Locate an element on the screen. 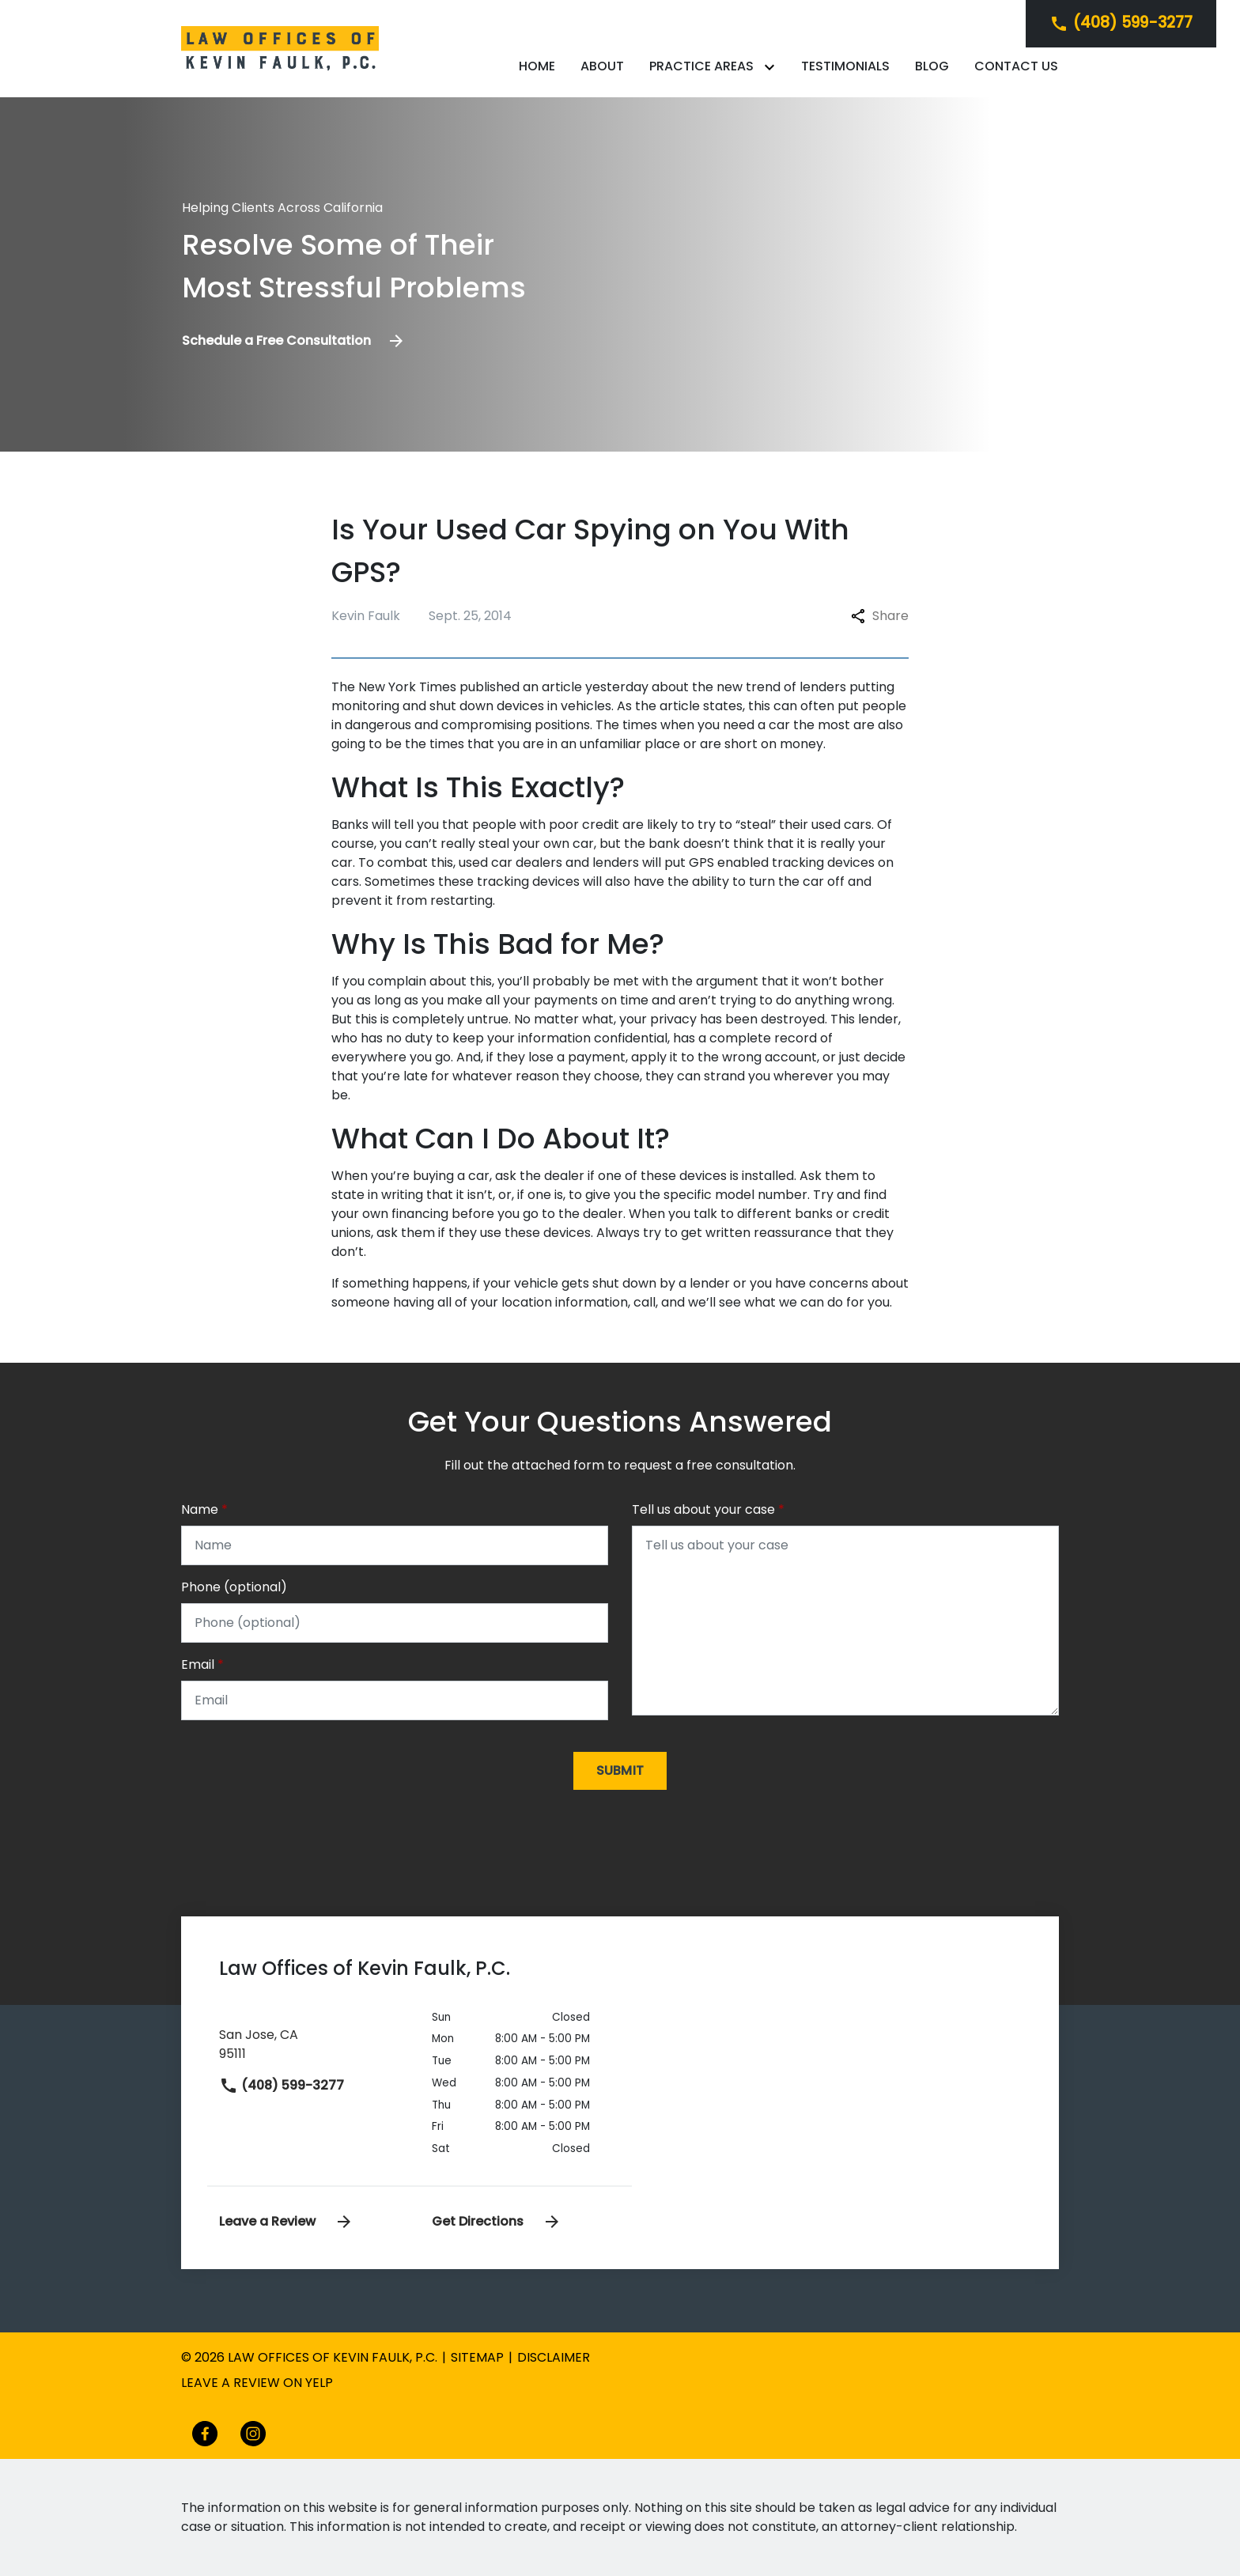  [Home] is located at coordinates (537, 66).